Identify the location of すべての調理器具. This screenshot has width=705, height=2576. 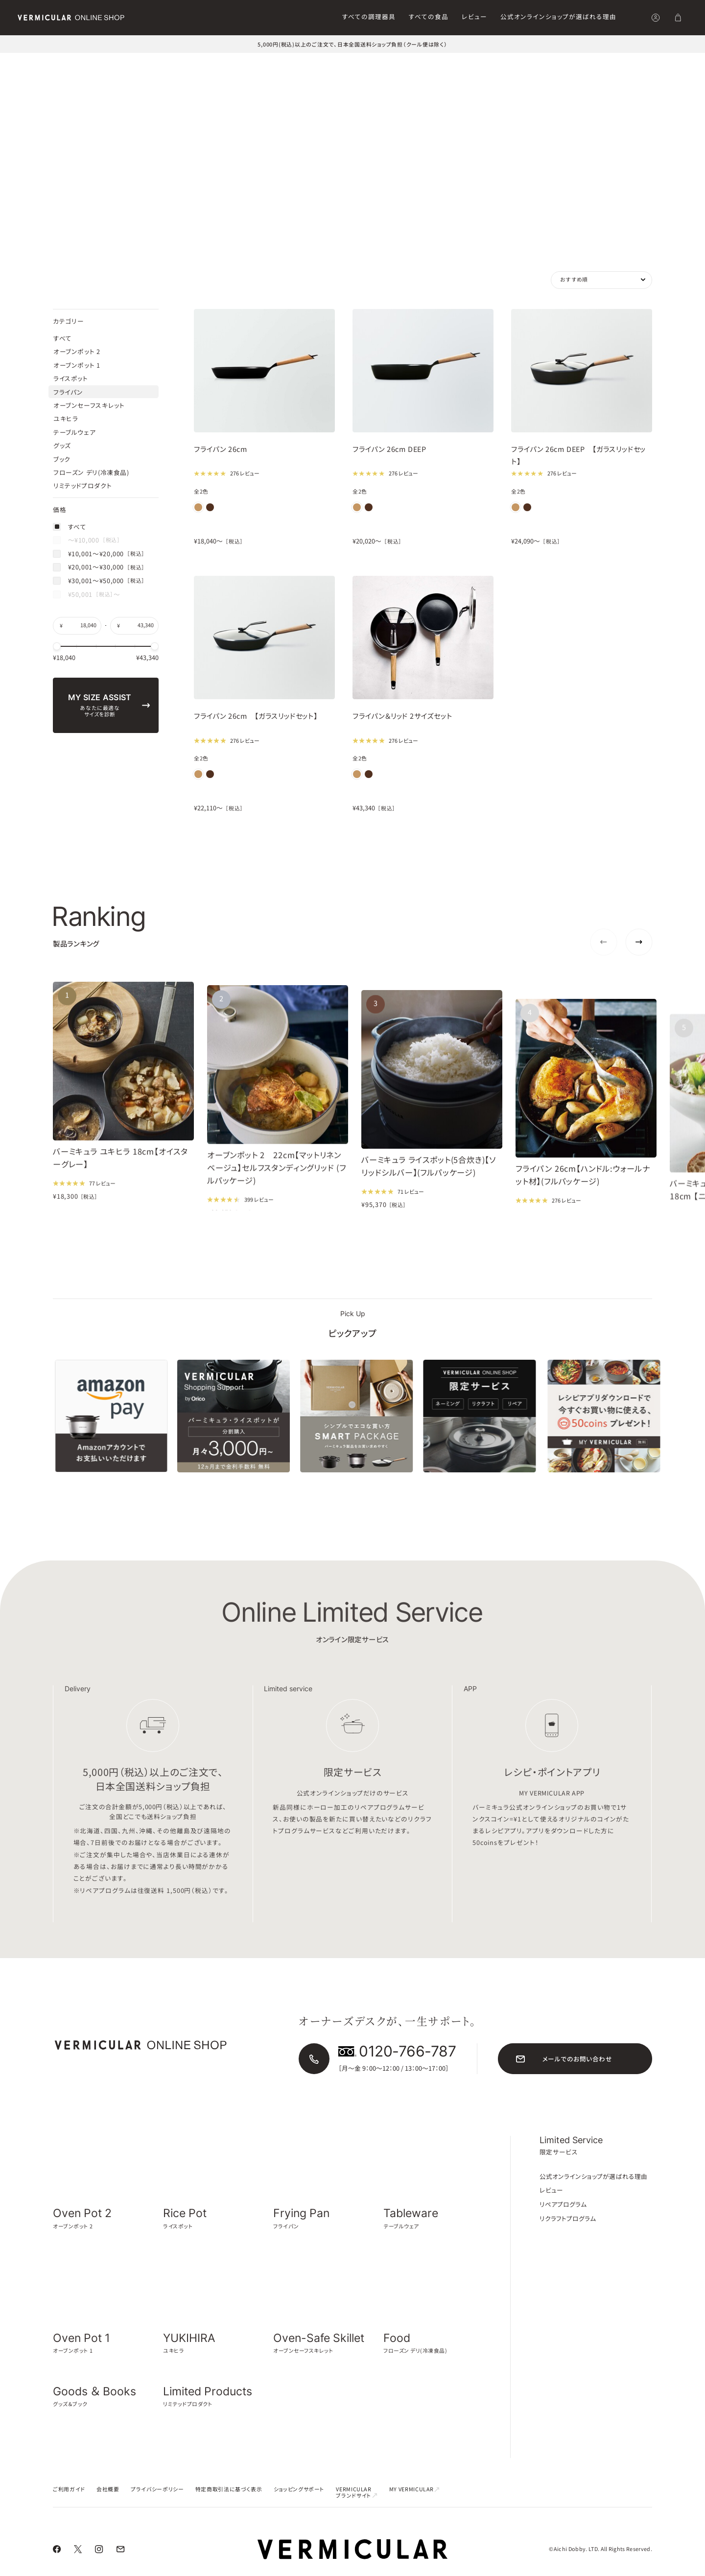
(369, 16).